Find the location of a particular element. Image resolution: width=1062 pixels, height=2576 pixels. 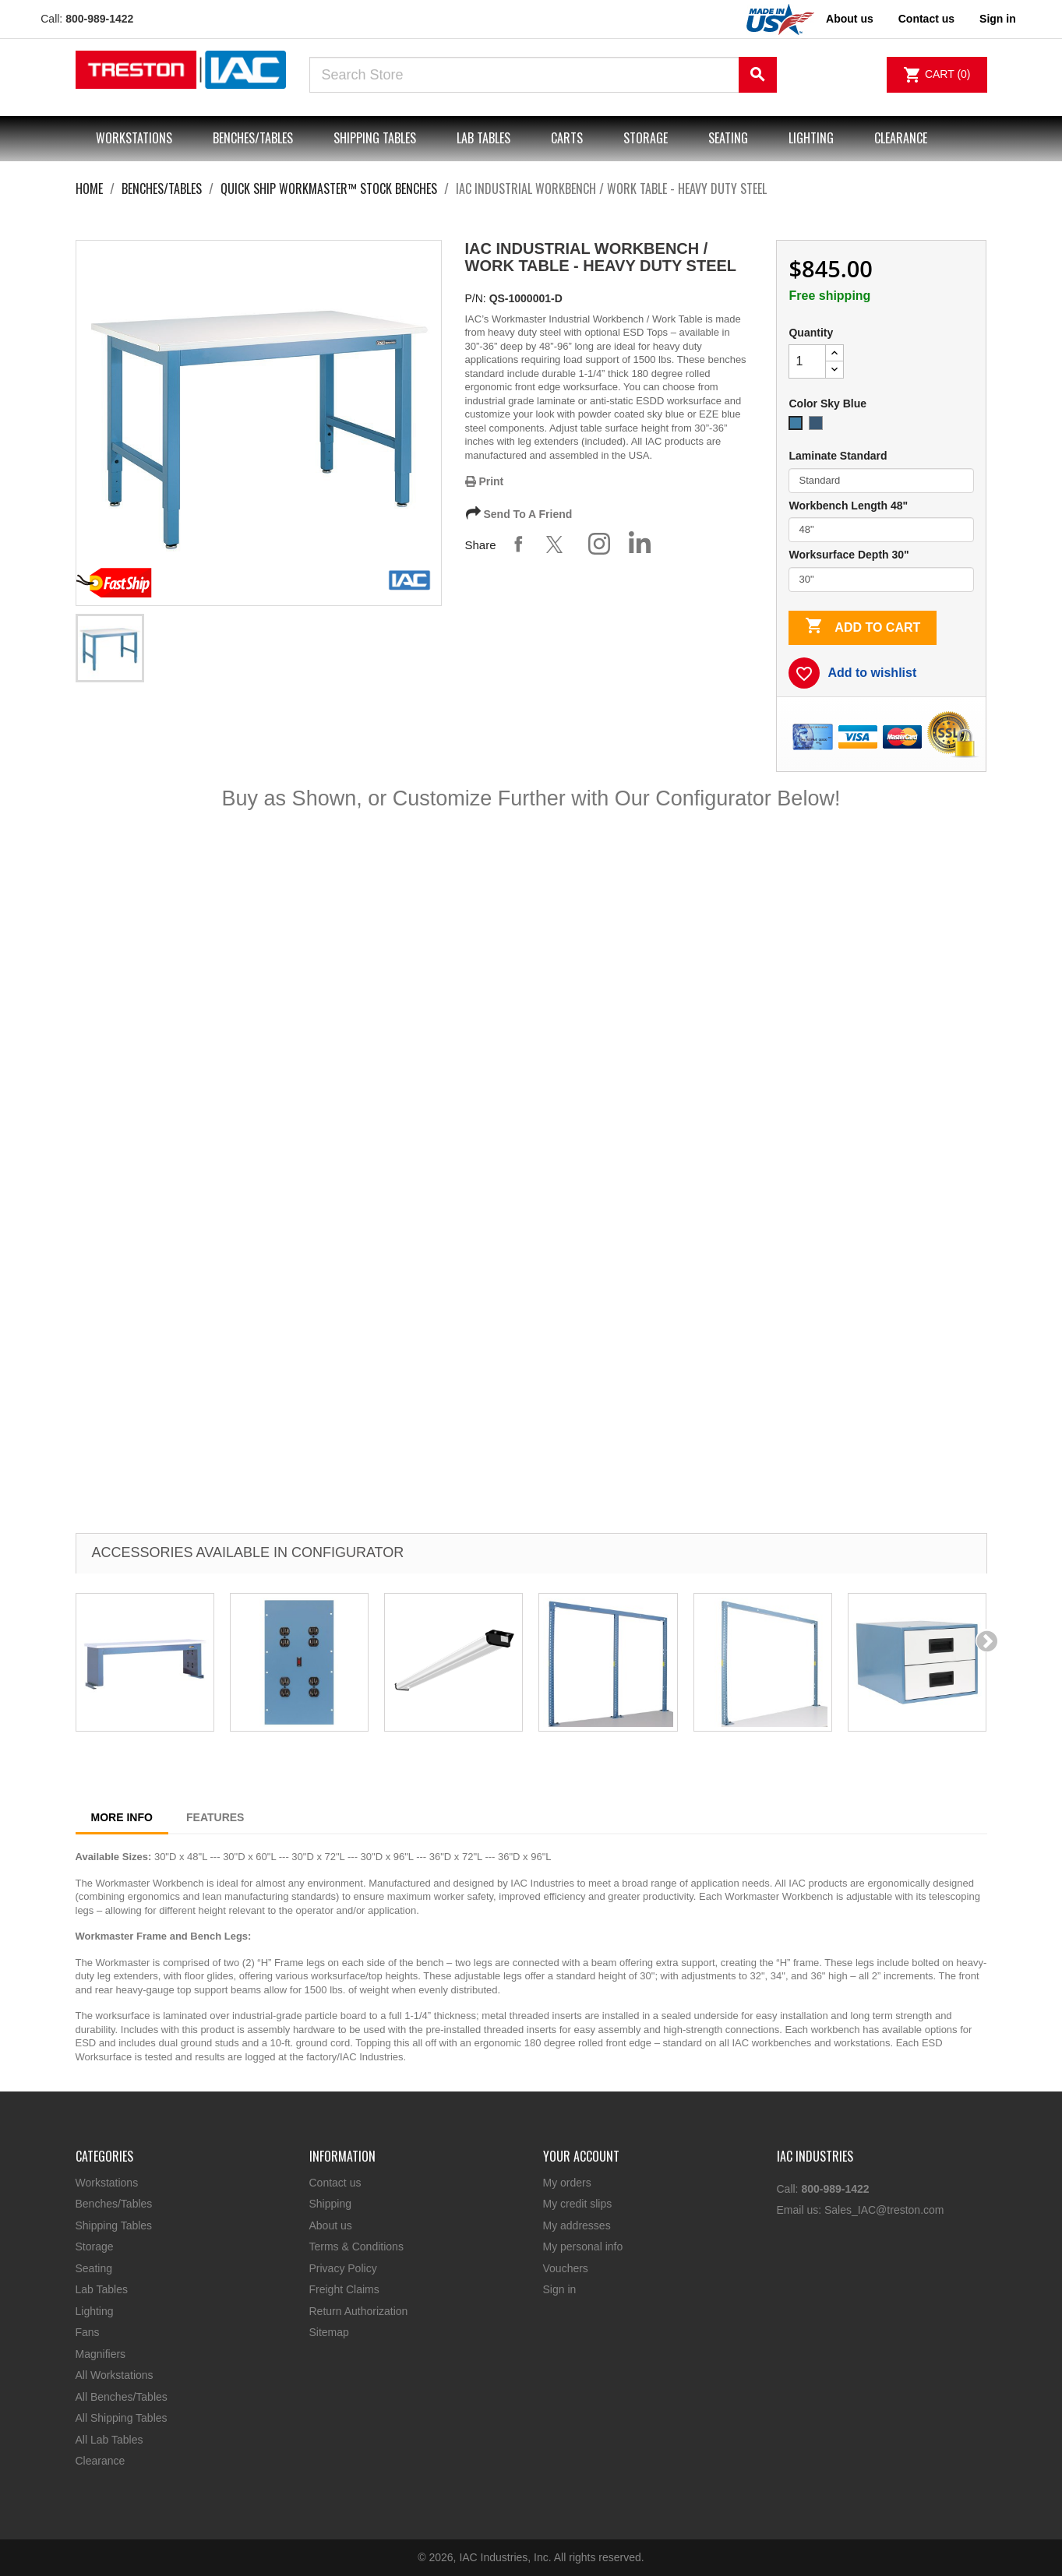

Lab Tables is located at coordinates (483, 138).